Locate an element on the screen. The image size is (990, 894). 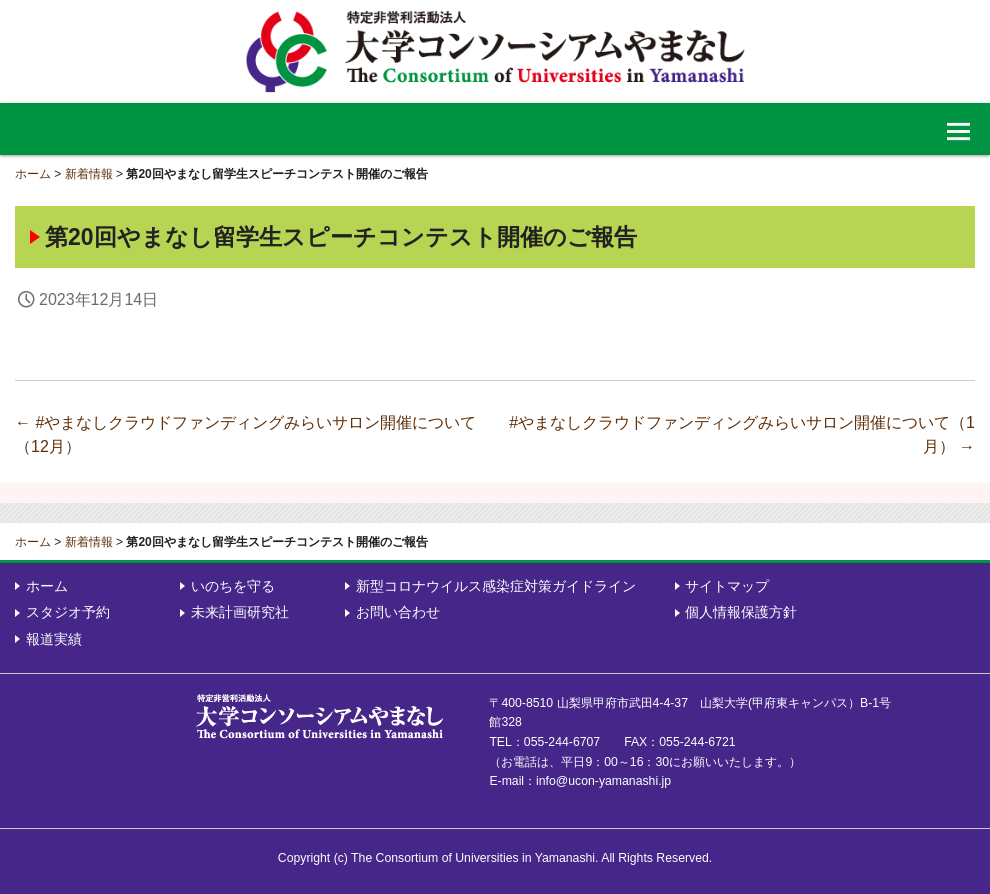
報道実績 is located at coordinates (54, 639).